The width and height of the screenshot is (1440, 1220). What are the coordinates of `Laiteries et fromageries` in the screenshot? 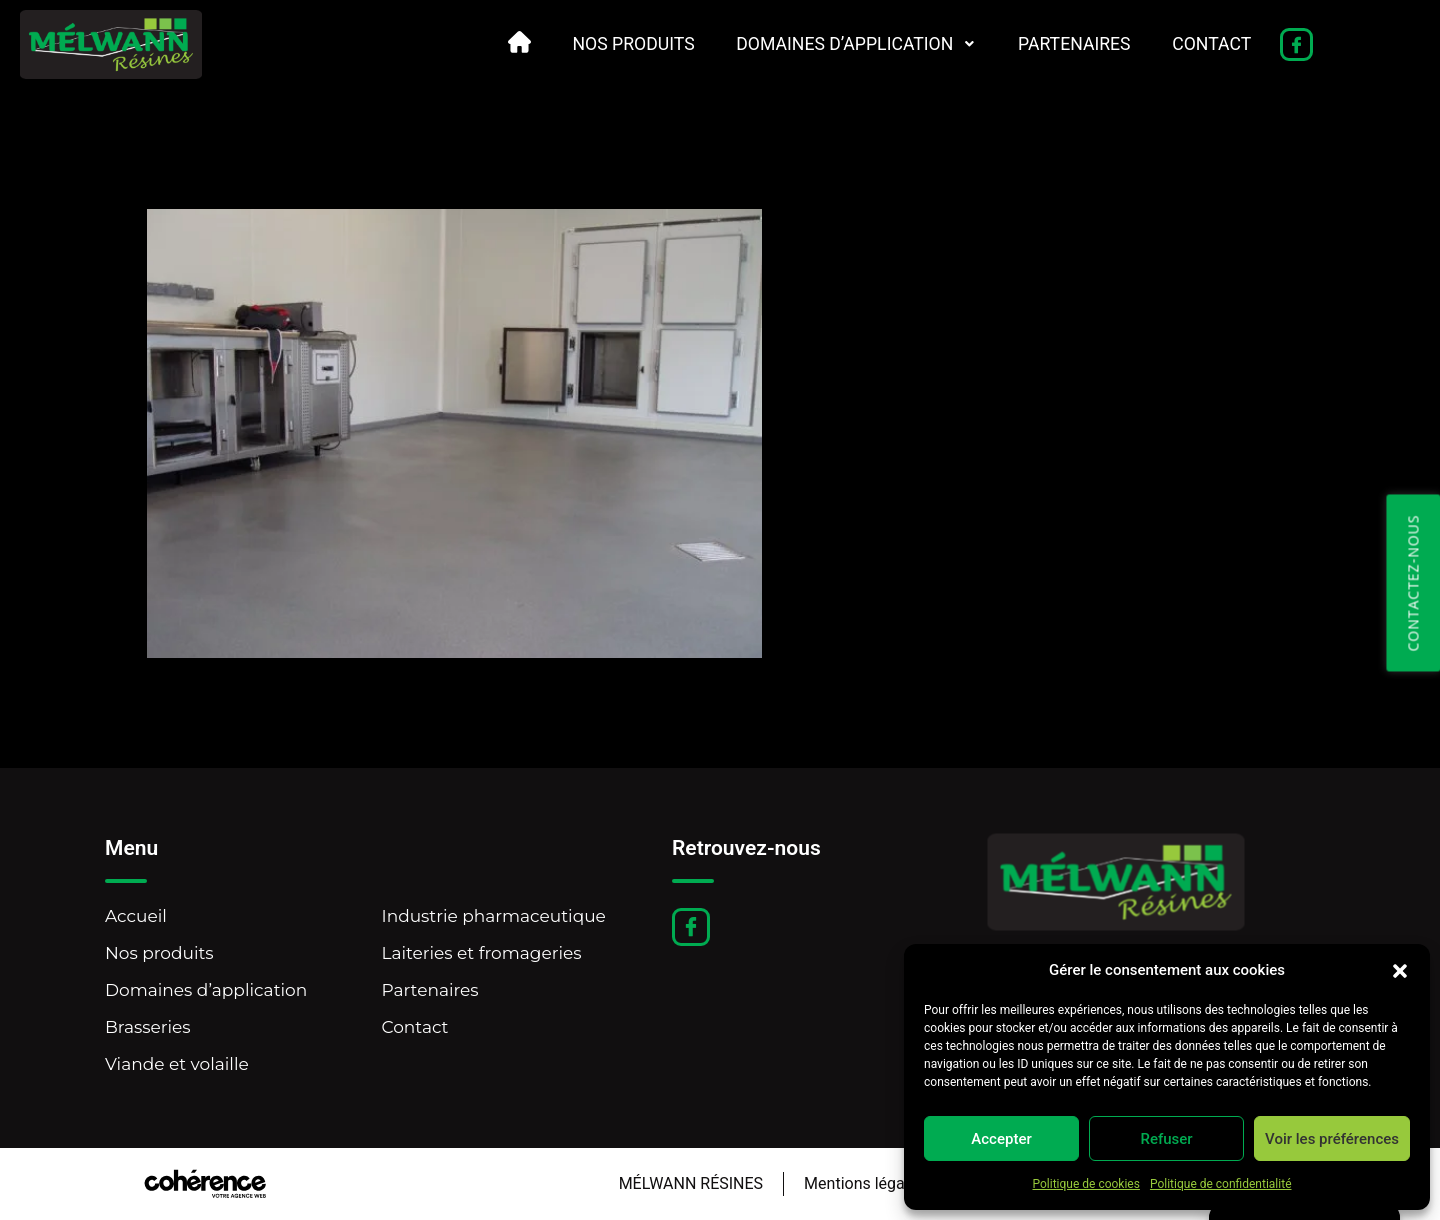 It's located at (482, 953).